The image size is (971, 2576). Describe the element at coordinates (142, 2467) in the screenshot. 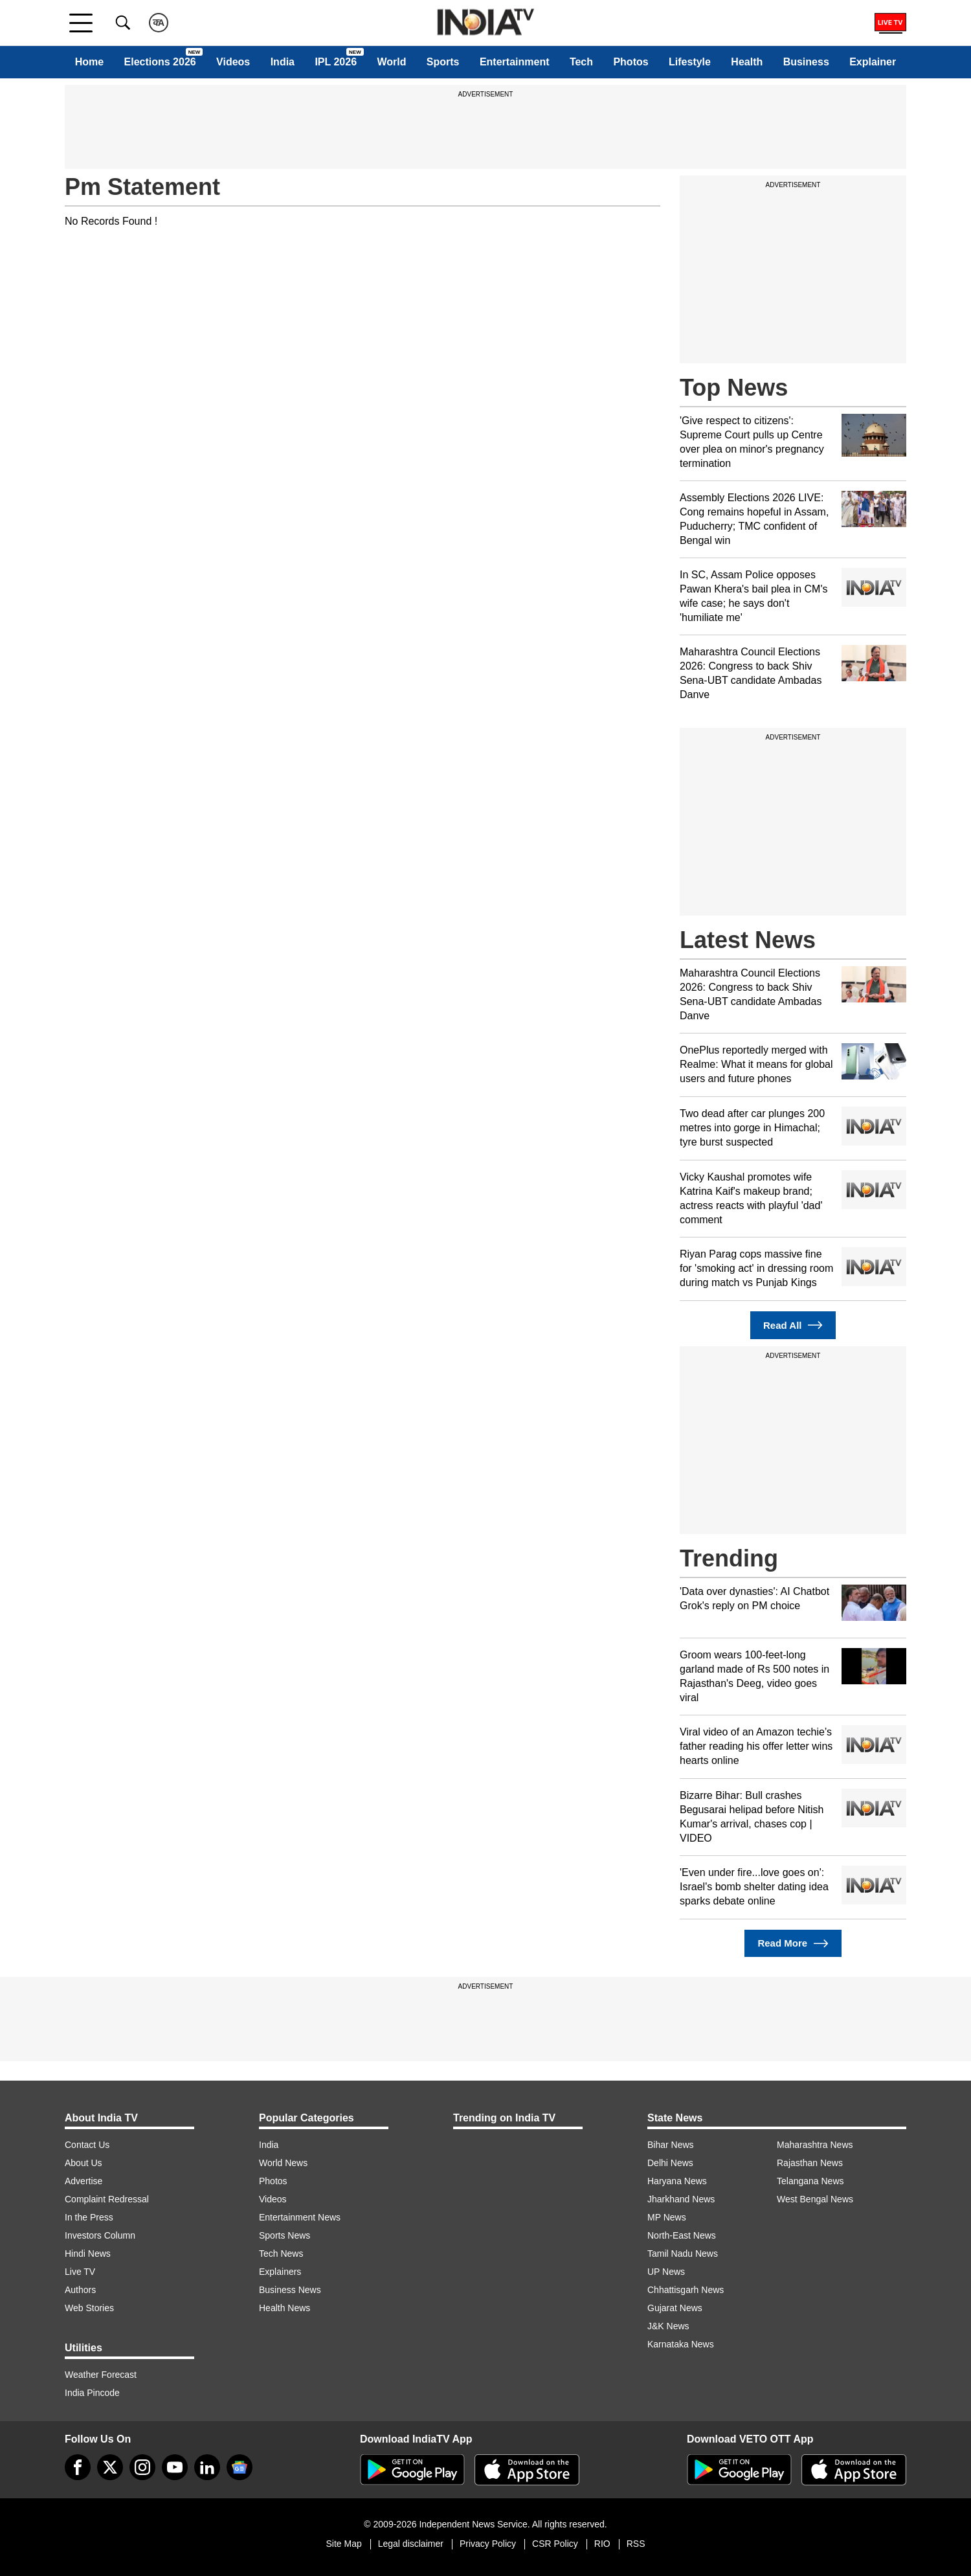

I see `[instagram]` at that location.